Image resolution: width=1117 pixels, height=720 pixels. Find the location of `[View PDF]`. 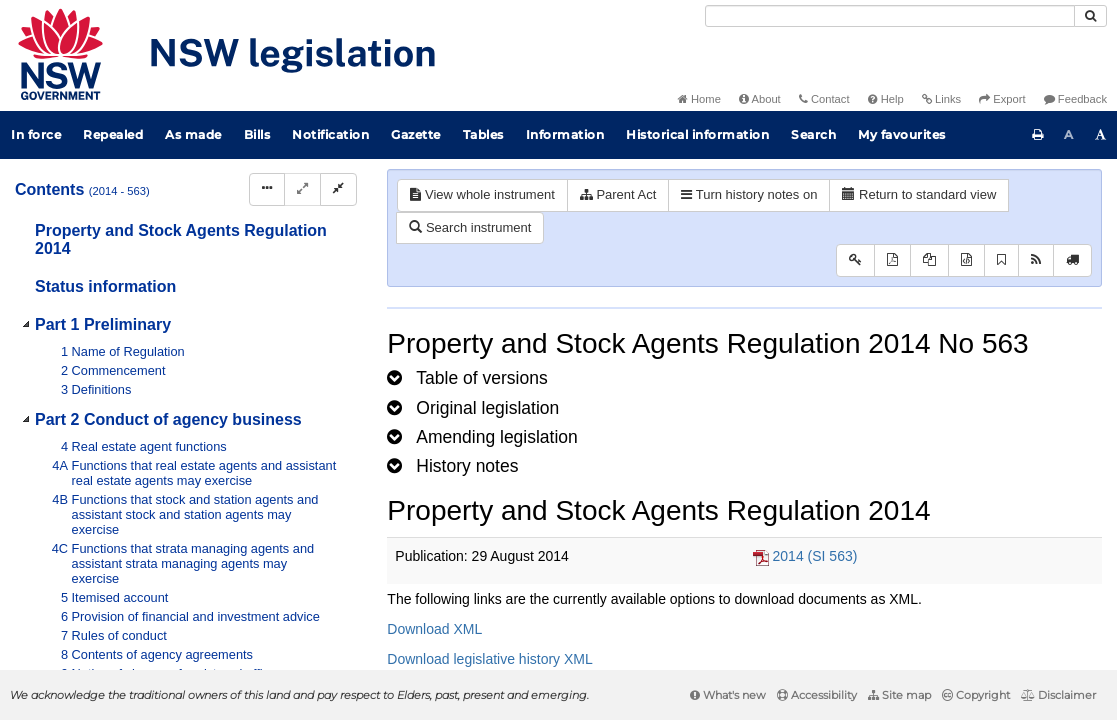

[View PDF] is located at coordinates (892, 260).